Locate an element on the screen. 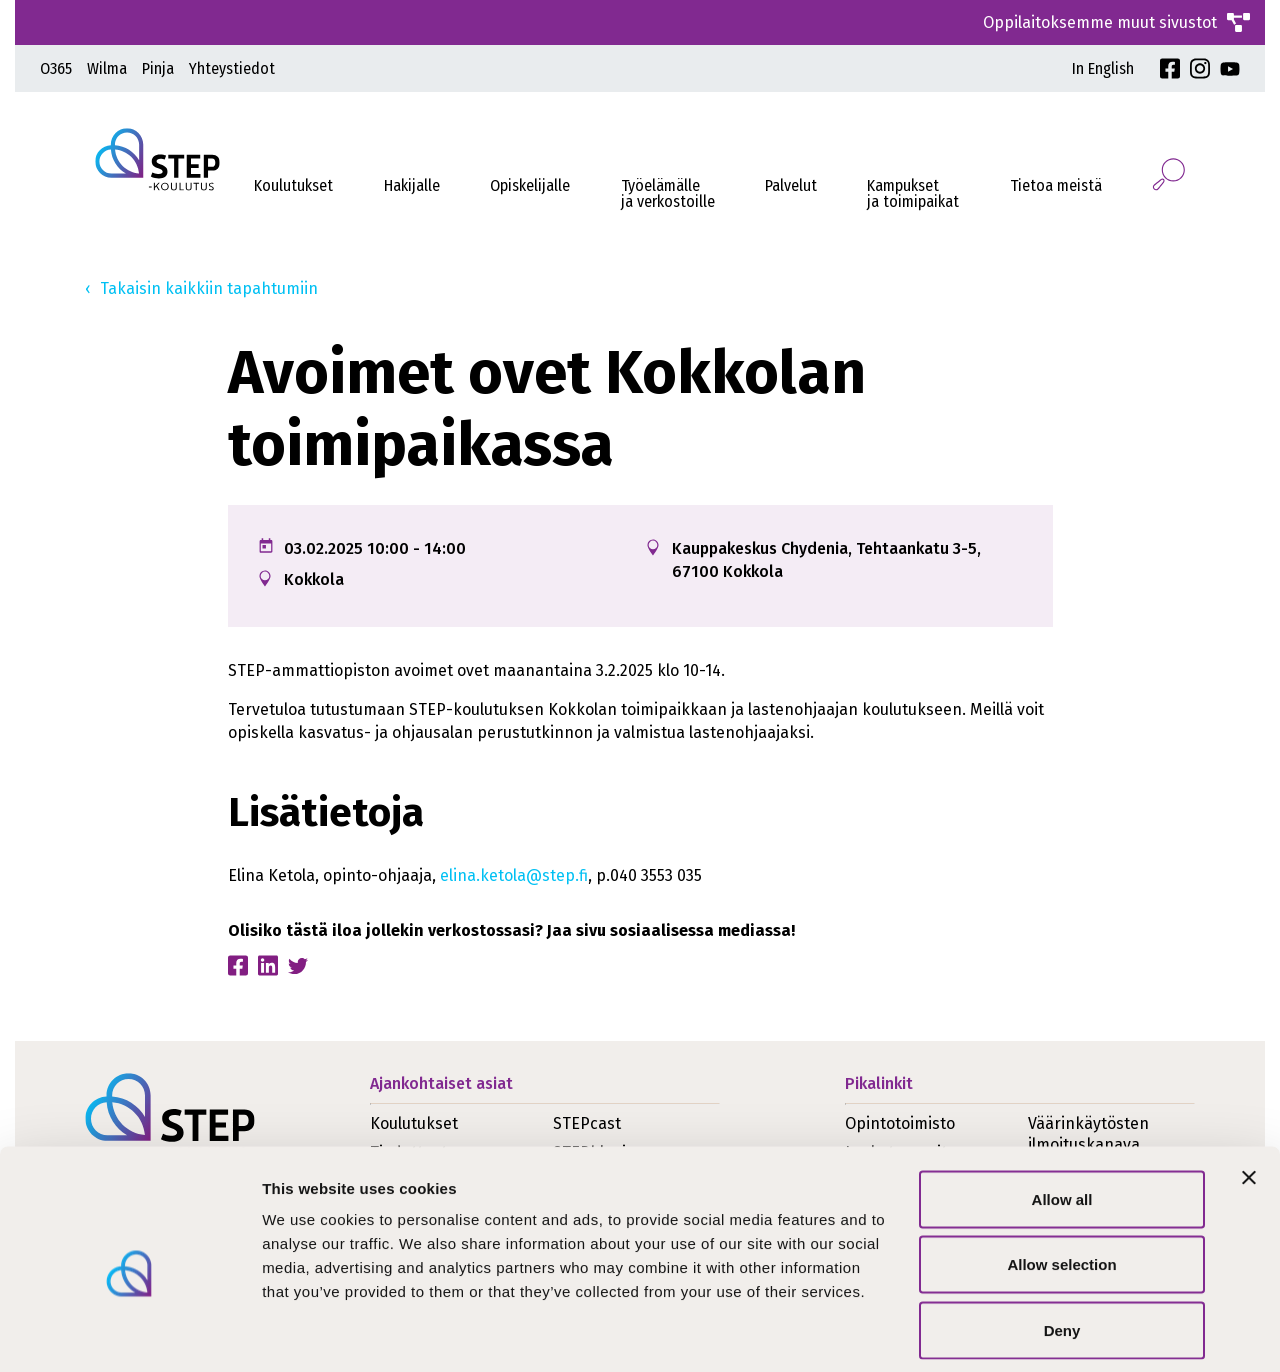 The image size is (1280, 1372). Kampukset ja toimipaikat is located at coordinates (913, 193).